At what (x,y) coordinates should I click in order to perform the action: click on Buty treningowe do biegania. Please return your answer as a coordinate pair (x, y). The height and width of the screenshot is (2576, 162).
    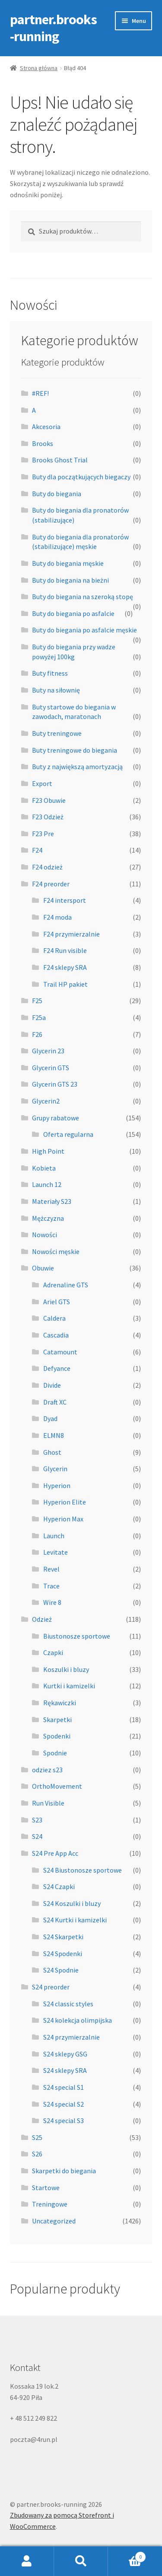
    Looking at the image, I should click on (74, 750).